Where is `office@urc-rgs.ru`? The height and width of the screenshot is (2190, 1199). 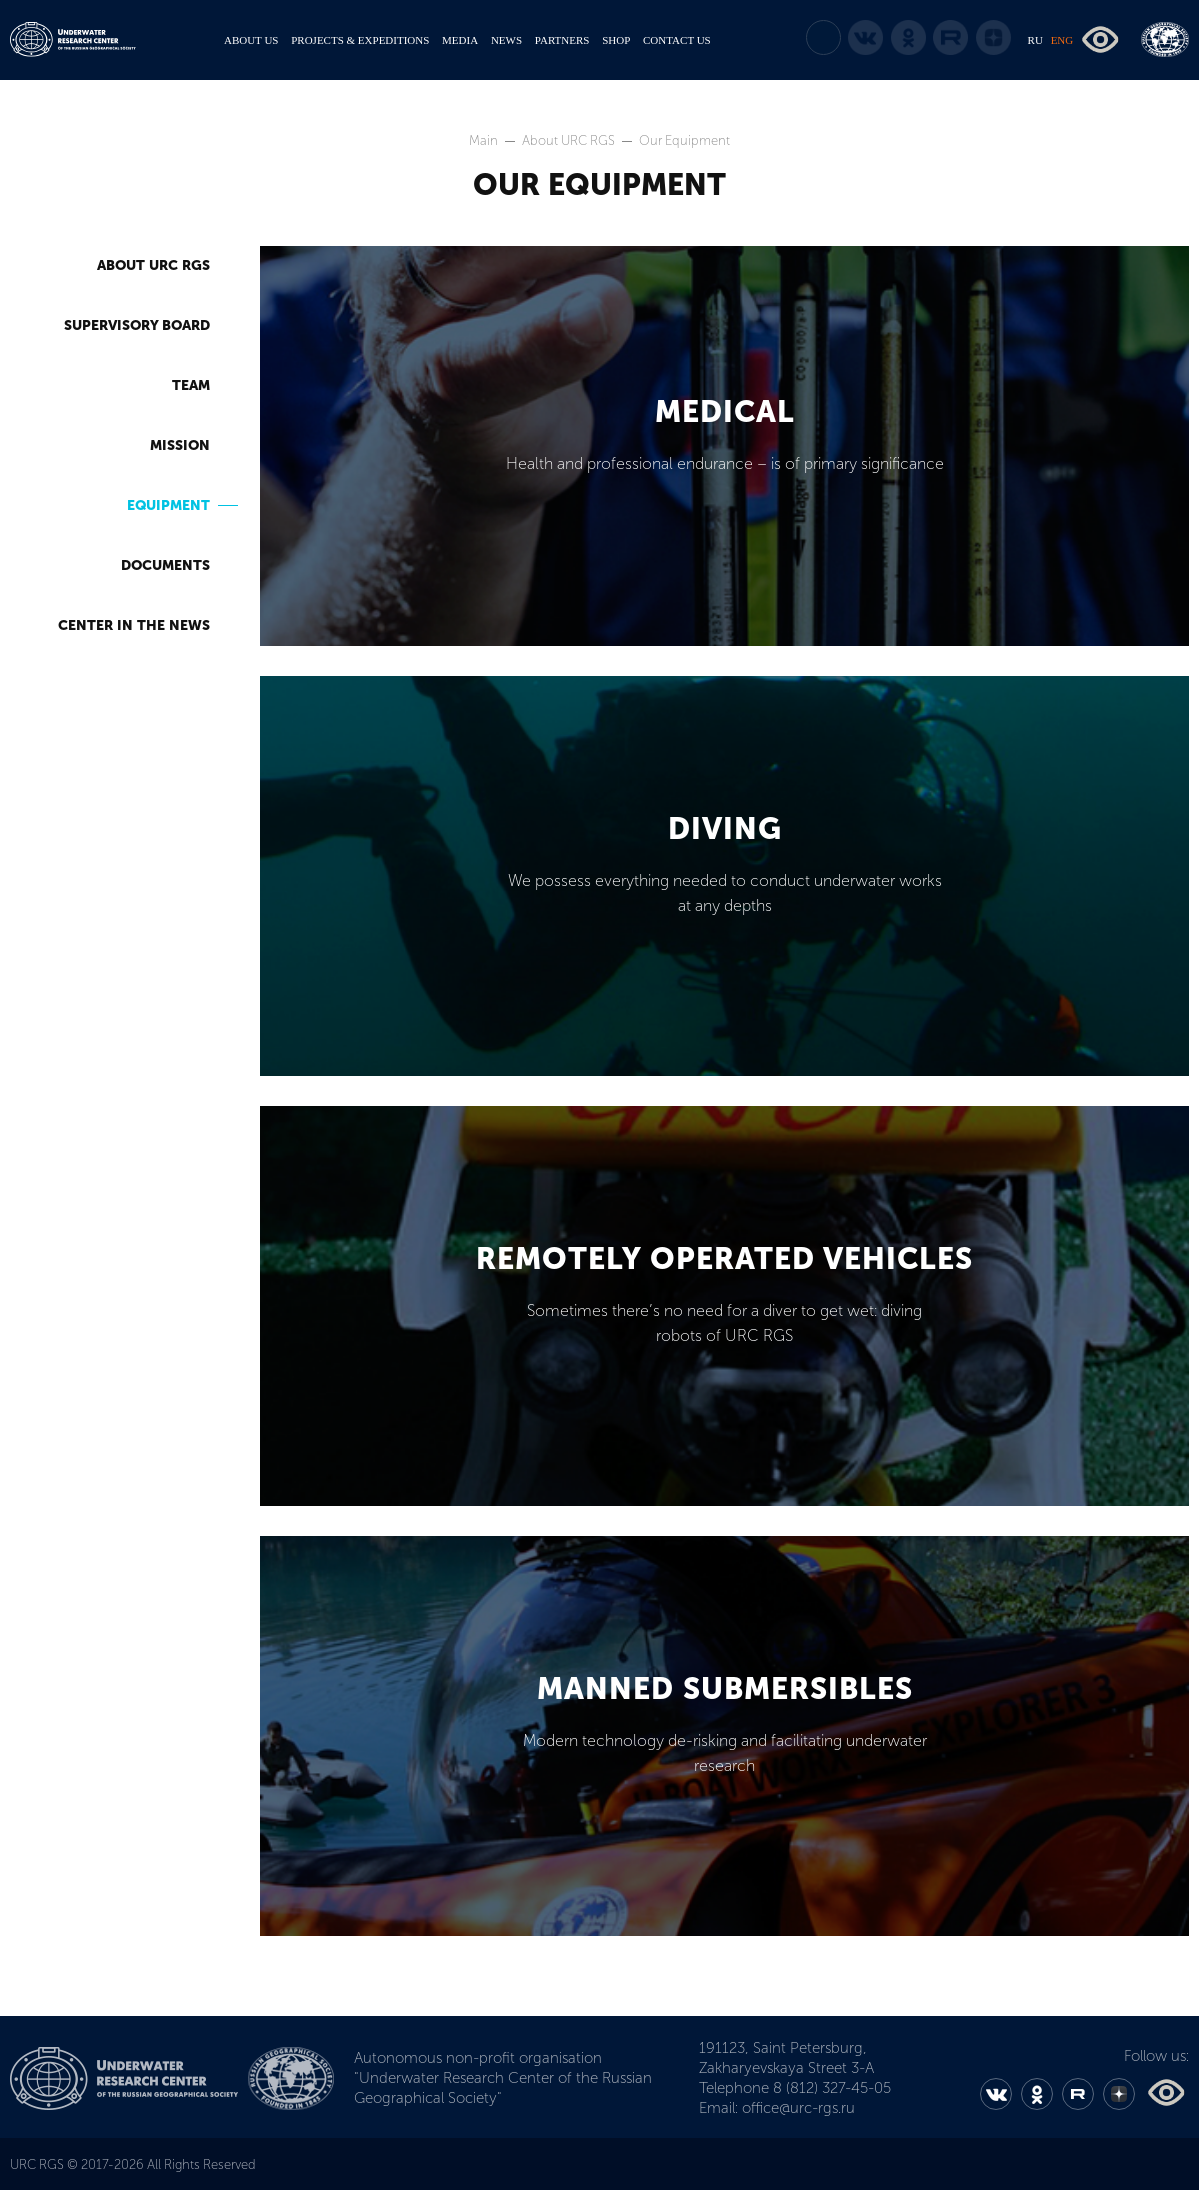
office@urc-rgs.ru is located at coordinates (798, 2108).